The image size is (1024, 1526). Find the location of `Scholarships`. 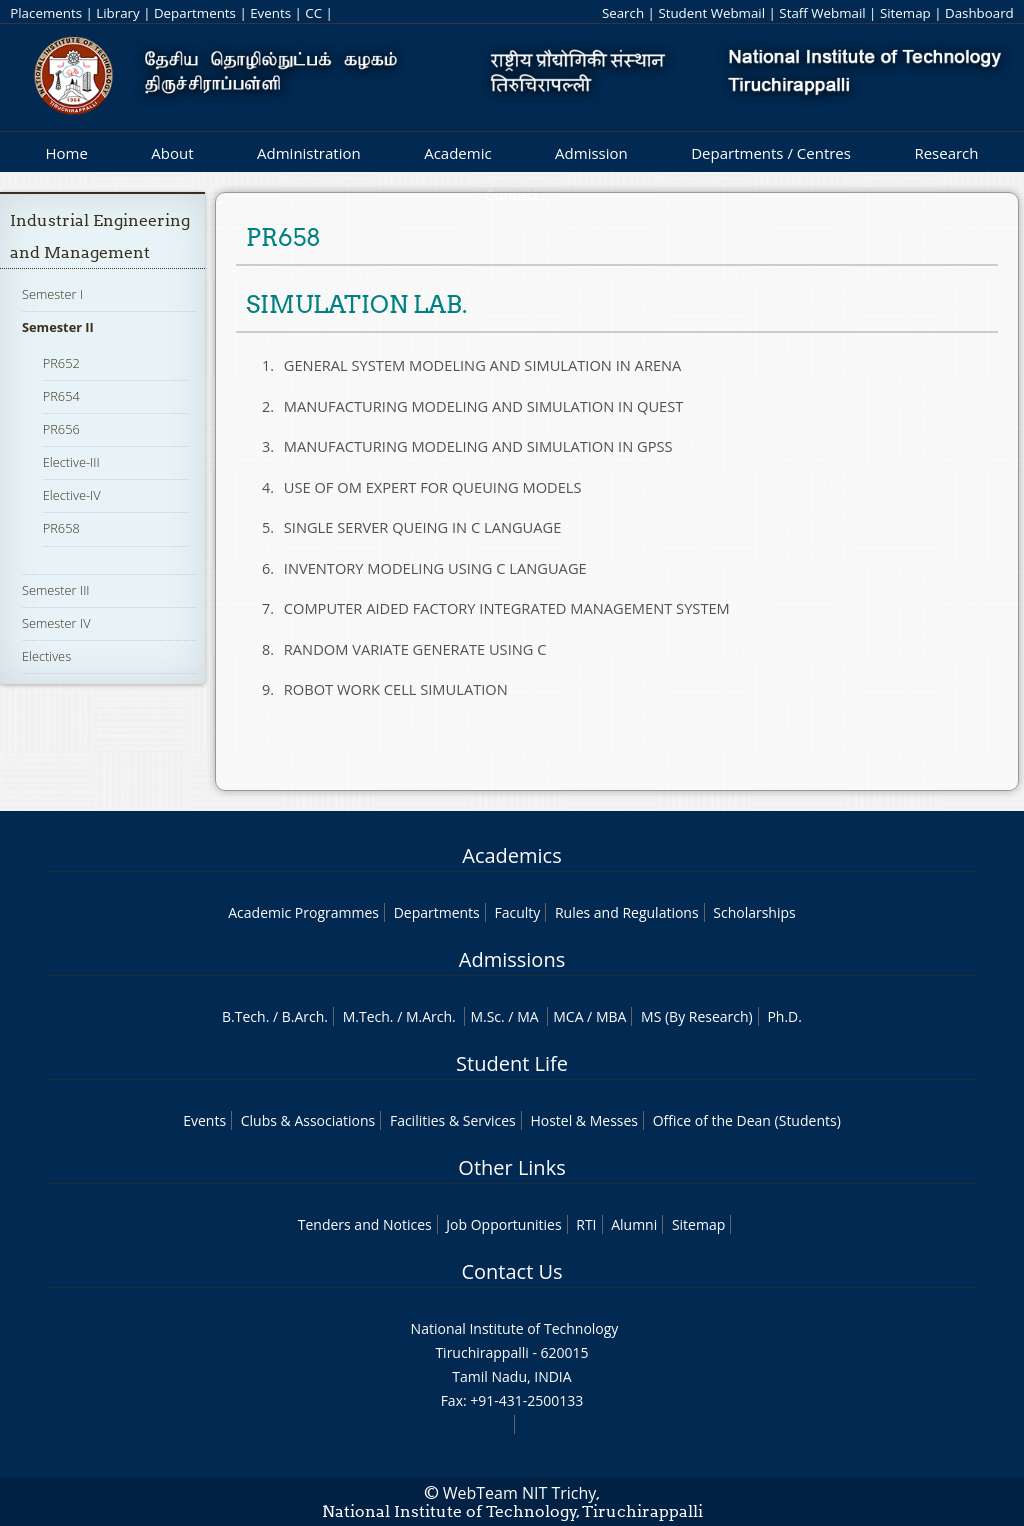

Scholarships is located at coordinates (754, 912).